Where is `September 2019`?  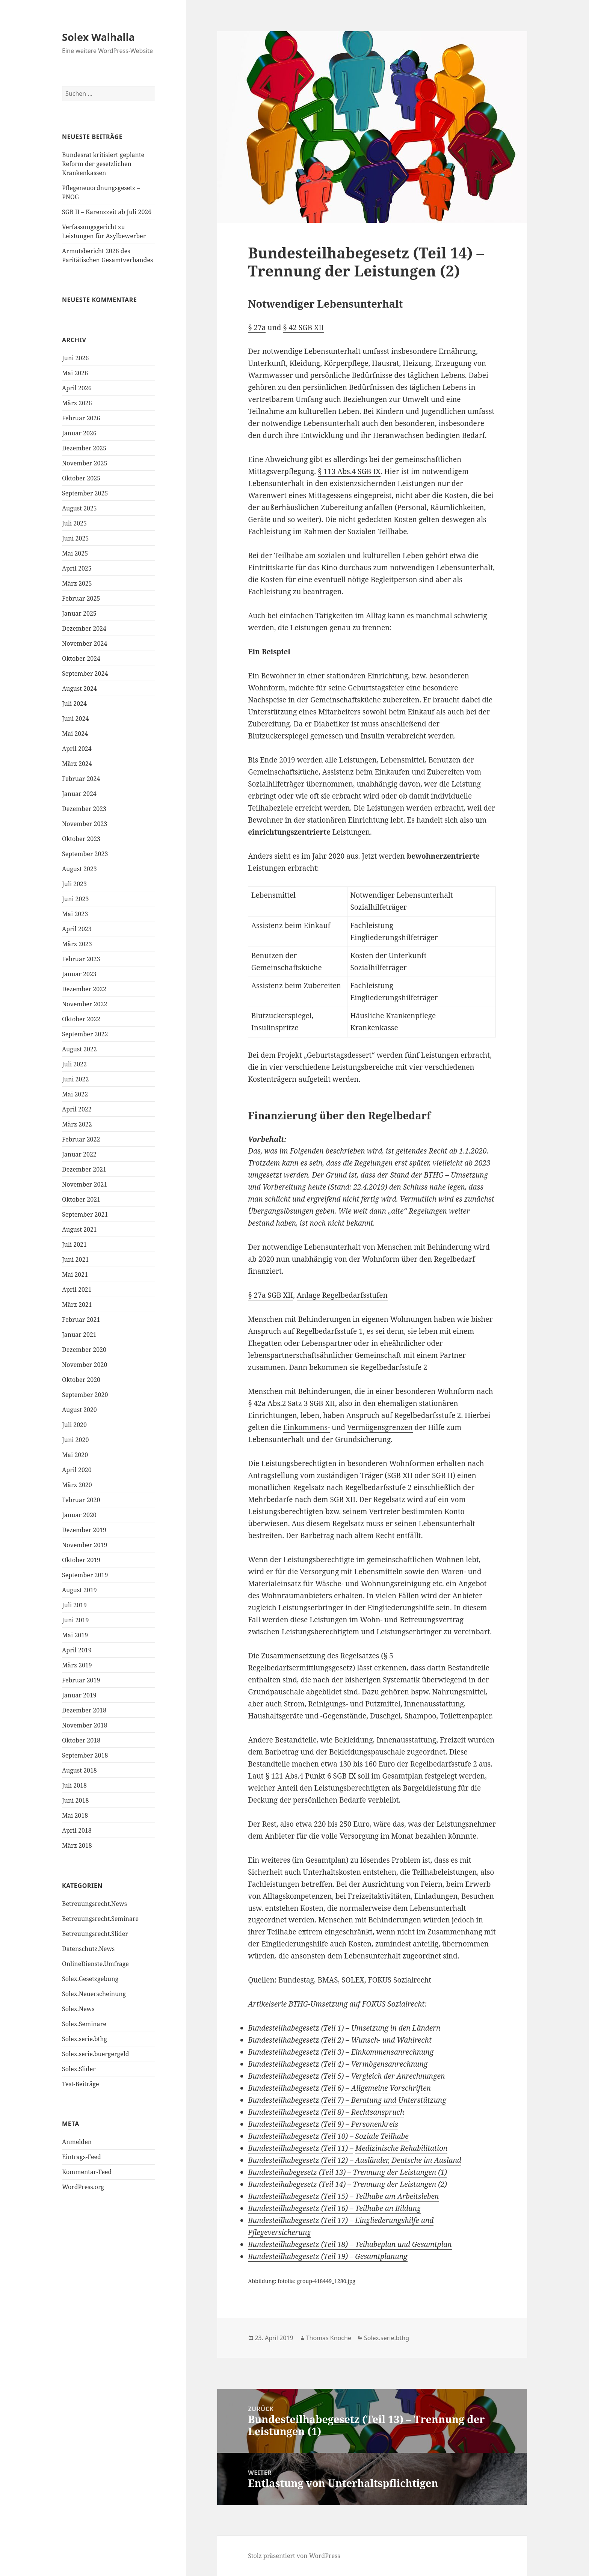
September 2019 is located at coordinates (85, 1575).